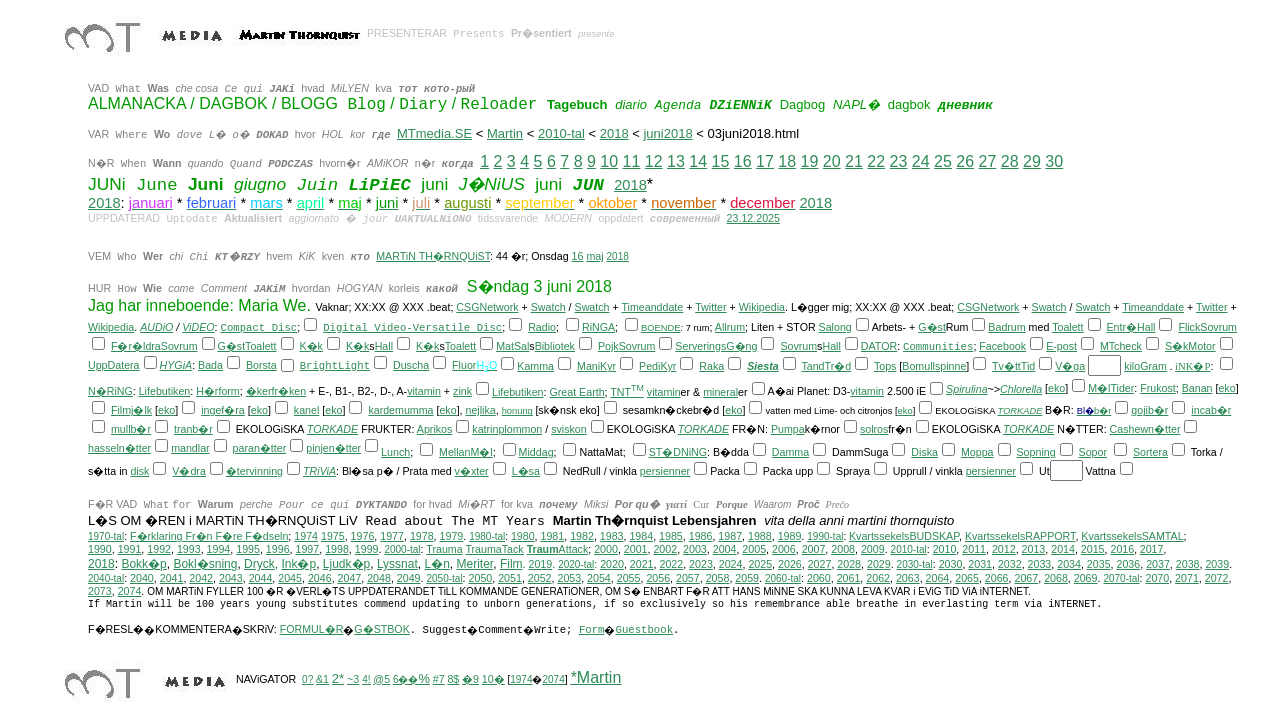 This screenshot has height=728, width=1282. What do you see at coordinates (1070, 366) in the screenshot?
I see `V�ga` at bounding box center [1070, 366].